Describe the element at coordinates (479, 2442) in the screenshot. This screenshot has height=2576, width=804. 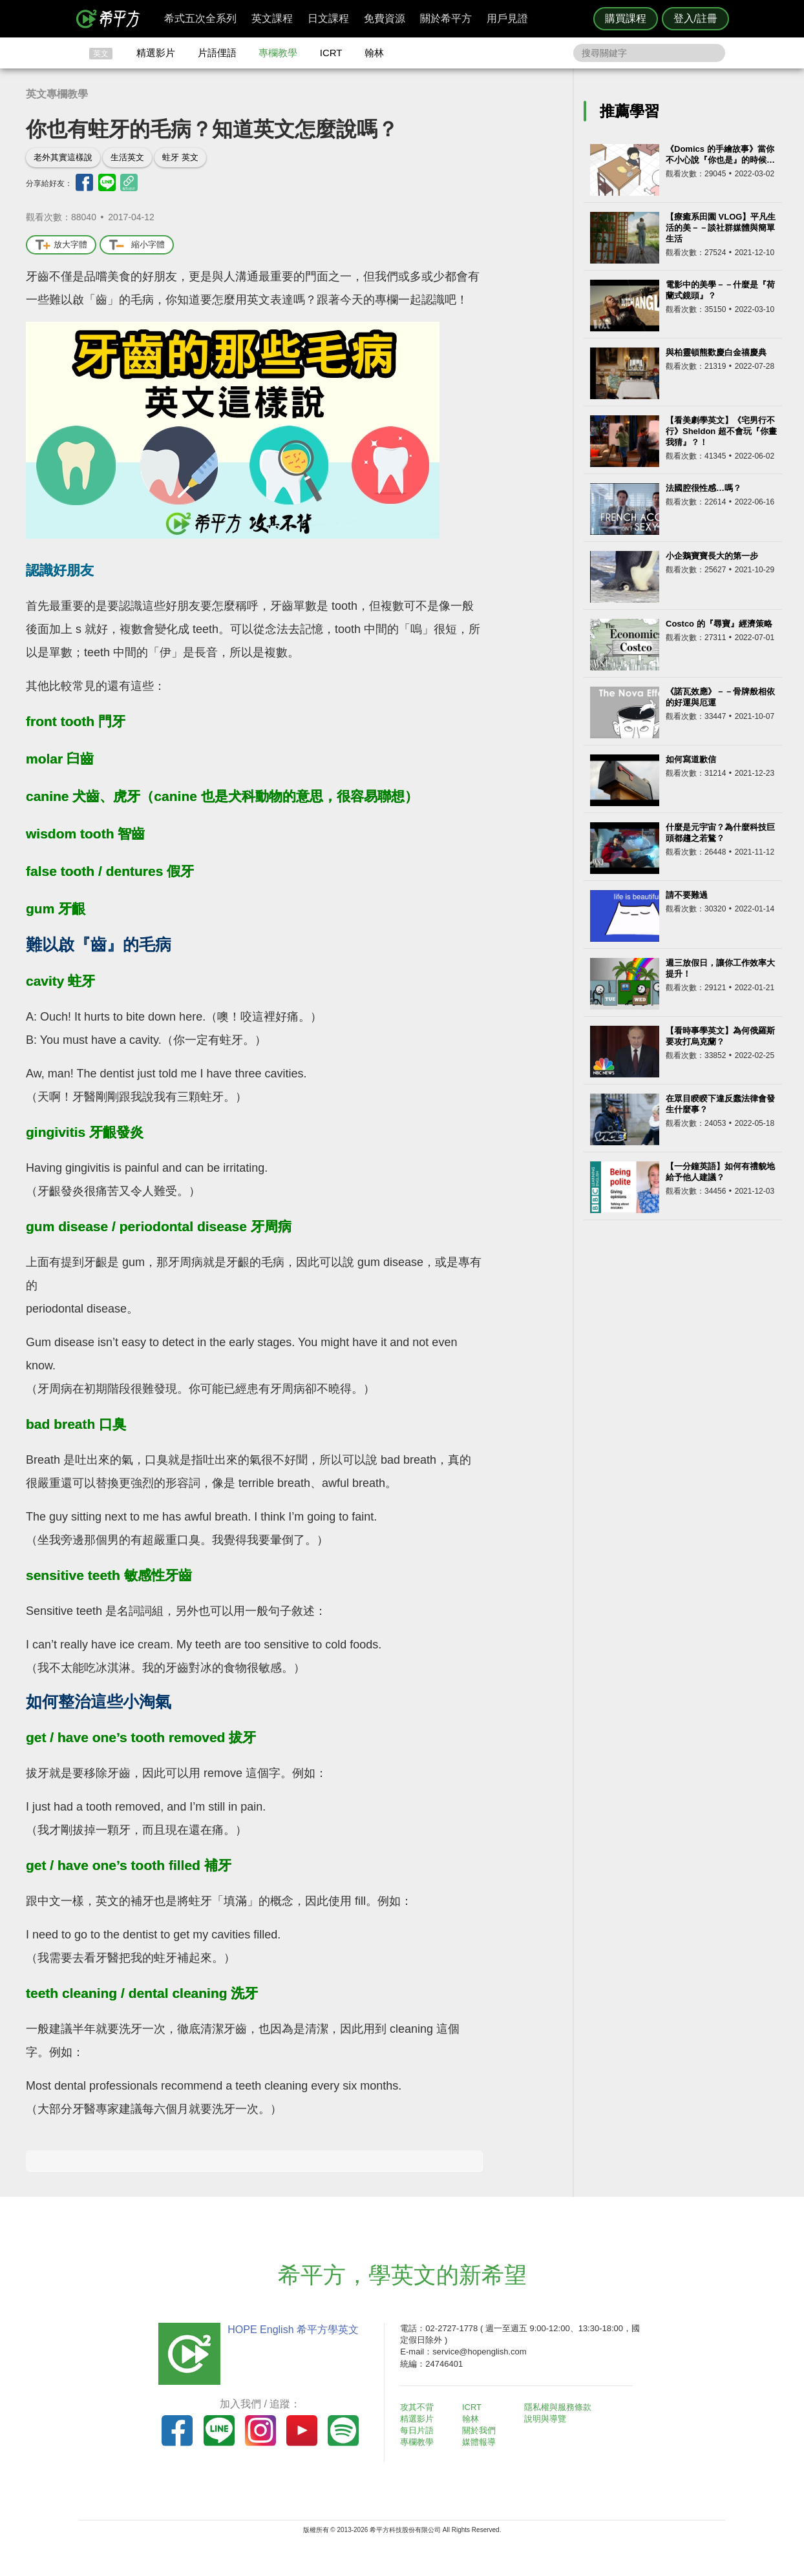
I see `媒體報導` at that location.